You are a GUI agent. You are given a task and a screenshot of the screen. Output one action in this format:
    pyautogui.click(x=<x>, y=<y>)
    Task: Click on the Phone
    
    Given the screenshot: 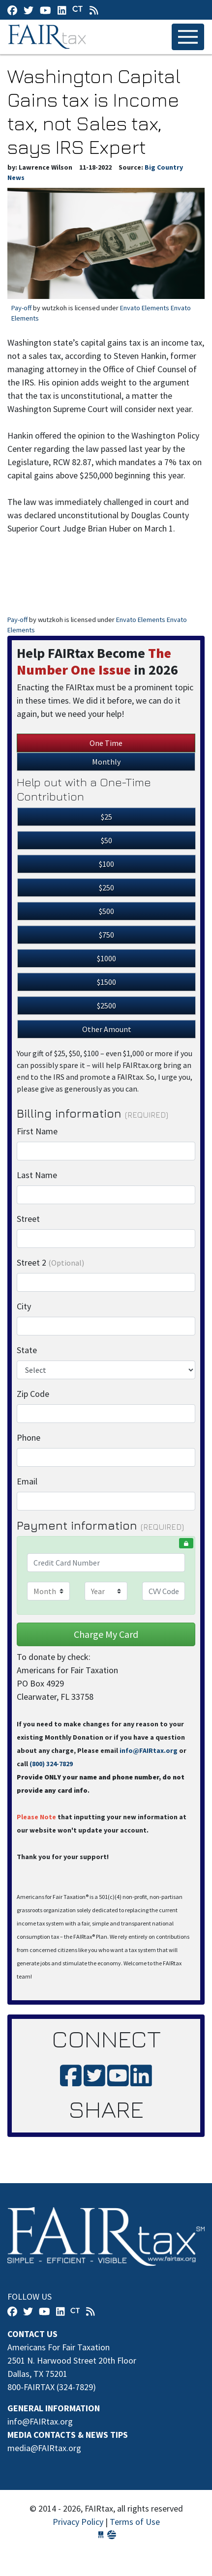 What is the action you would take?
    pyautogui.click(x=28, y=1437)
    